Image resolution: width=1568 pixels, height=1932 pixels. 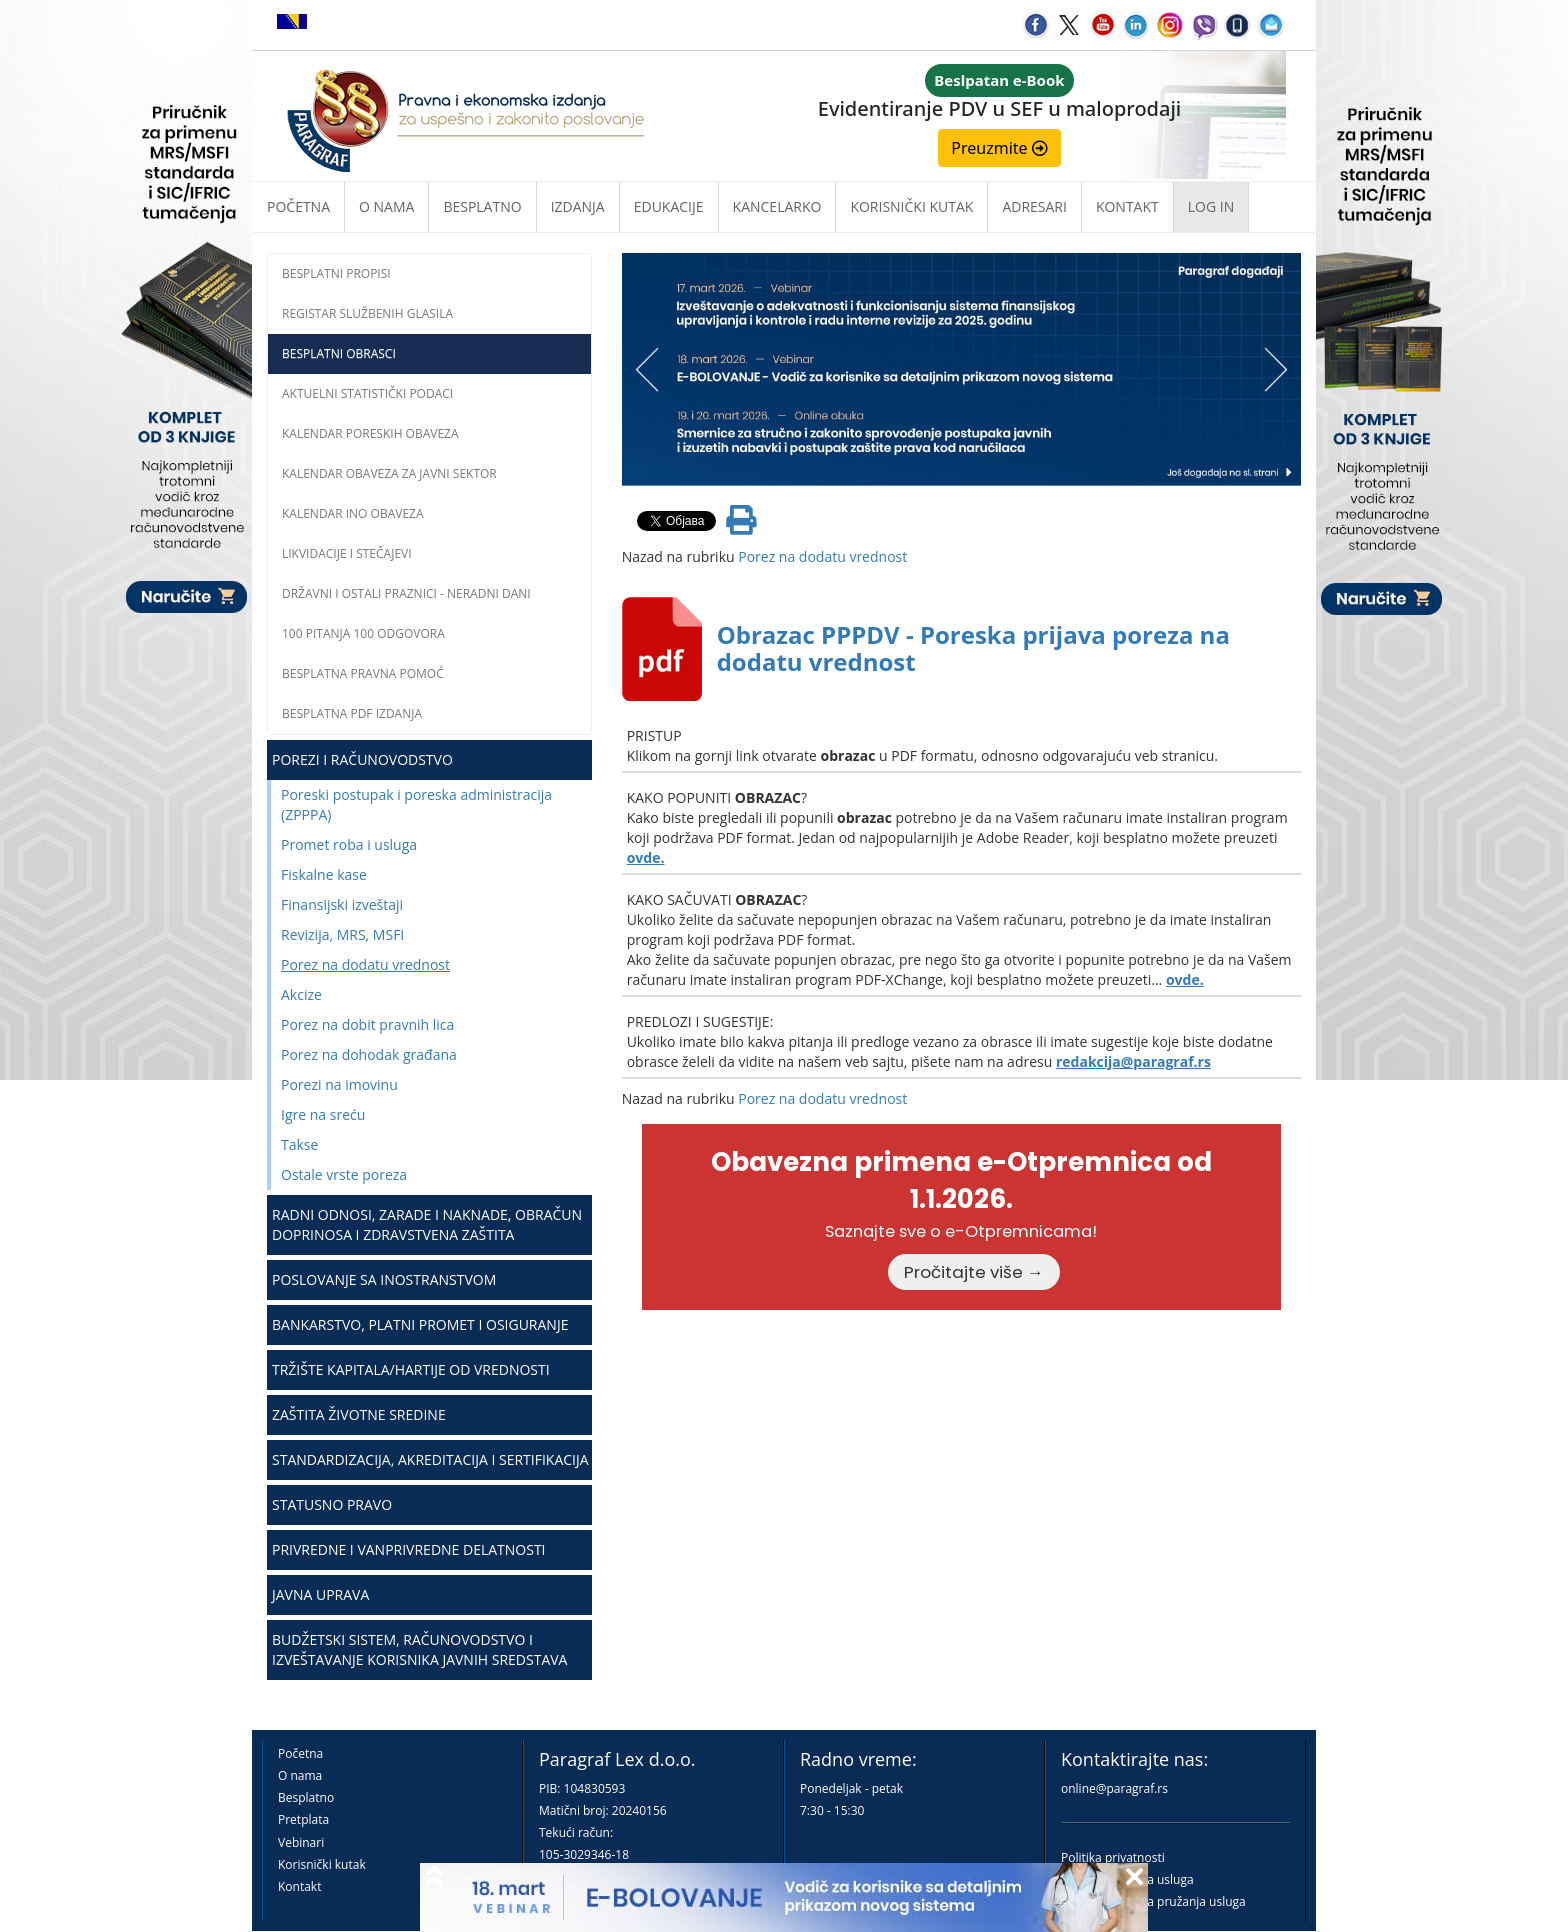 What do you see at coordinates (777, 206) in the screenshot?
I see `Kancelarko [button]` at bounding box center [777, 206].